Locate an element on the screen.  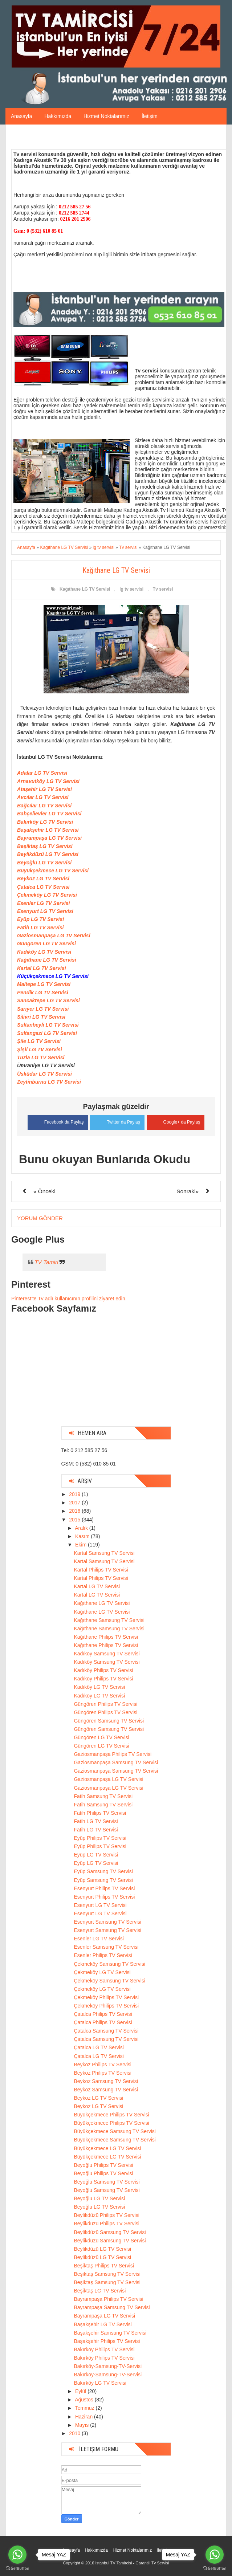
Başakşehir Samsung TV Servisi is located at coordinates (110, 2332).